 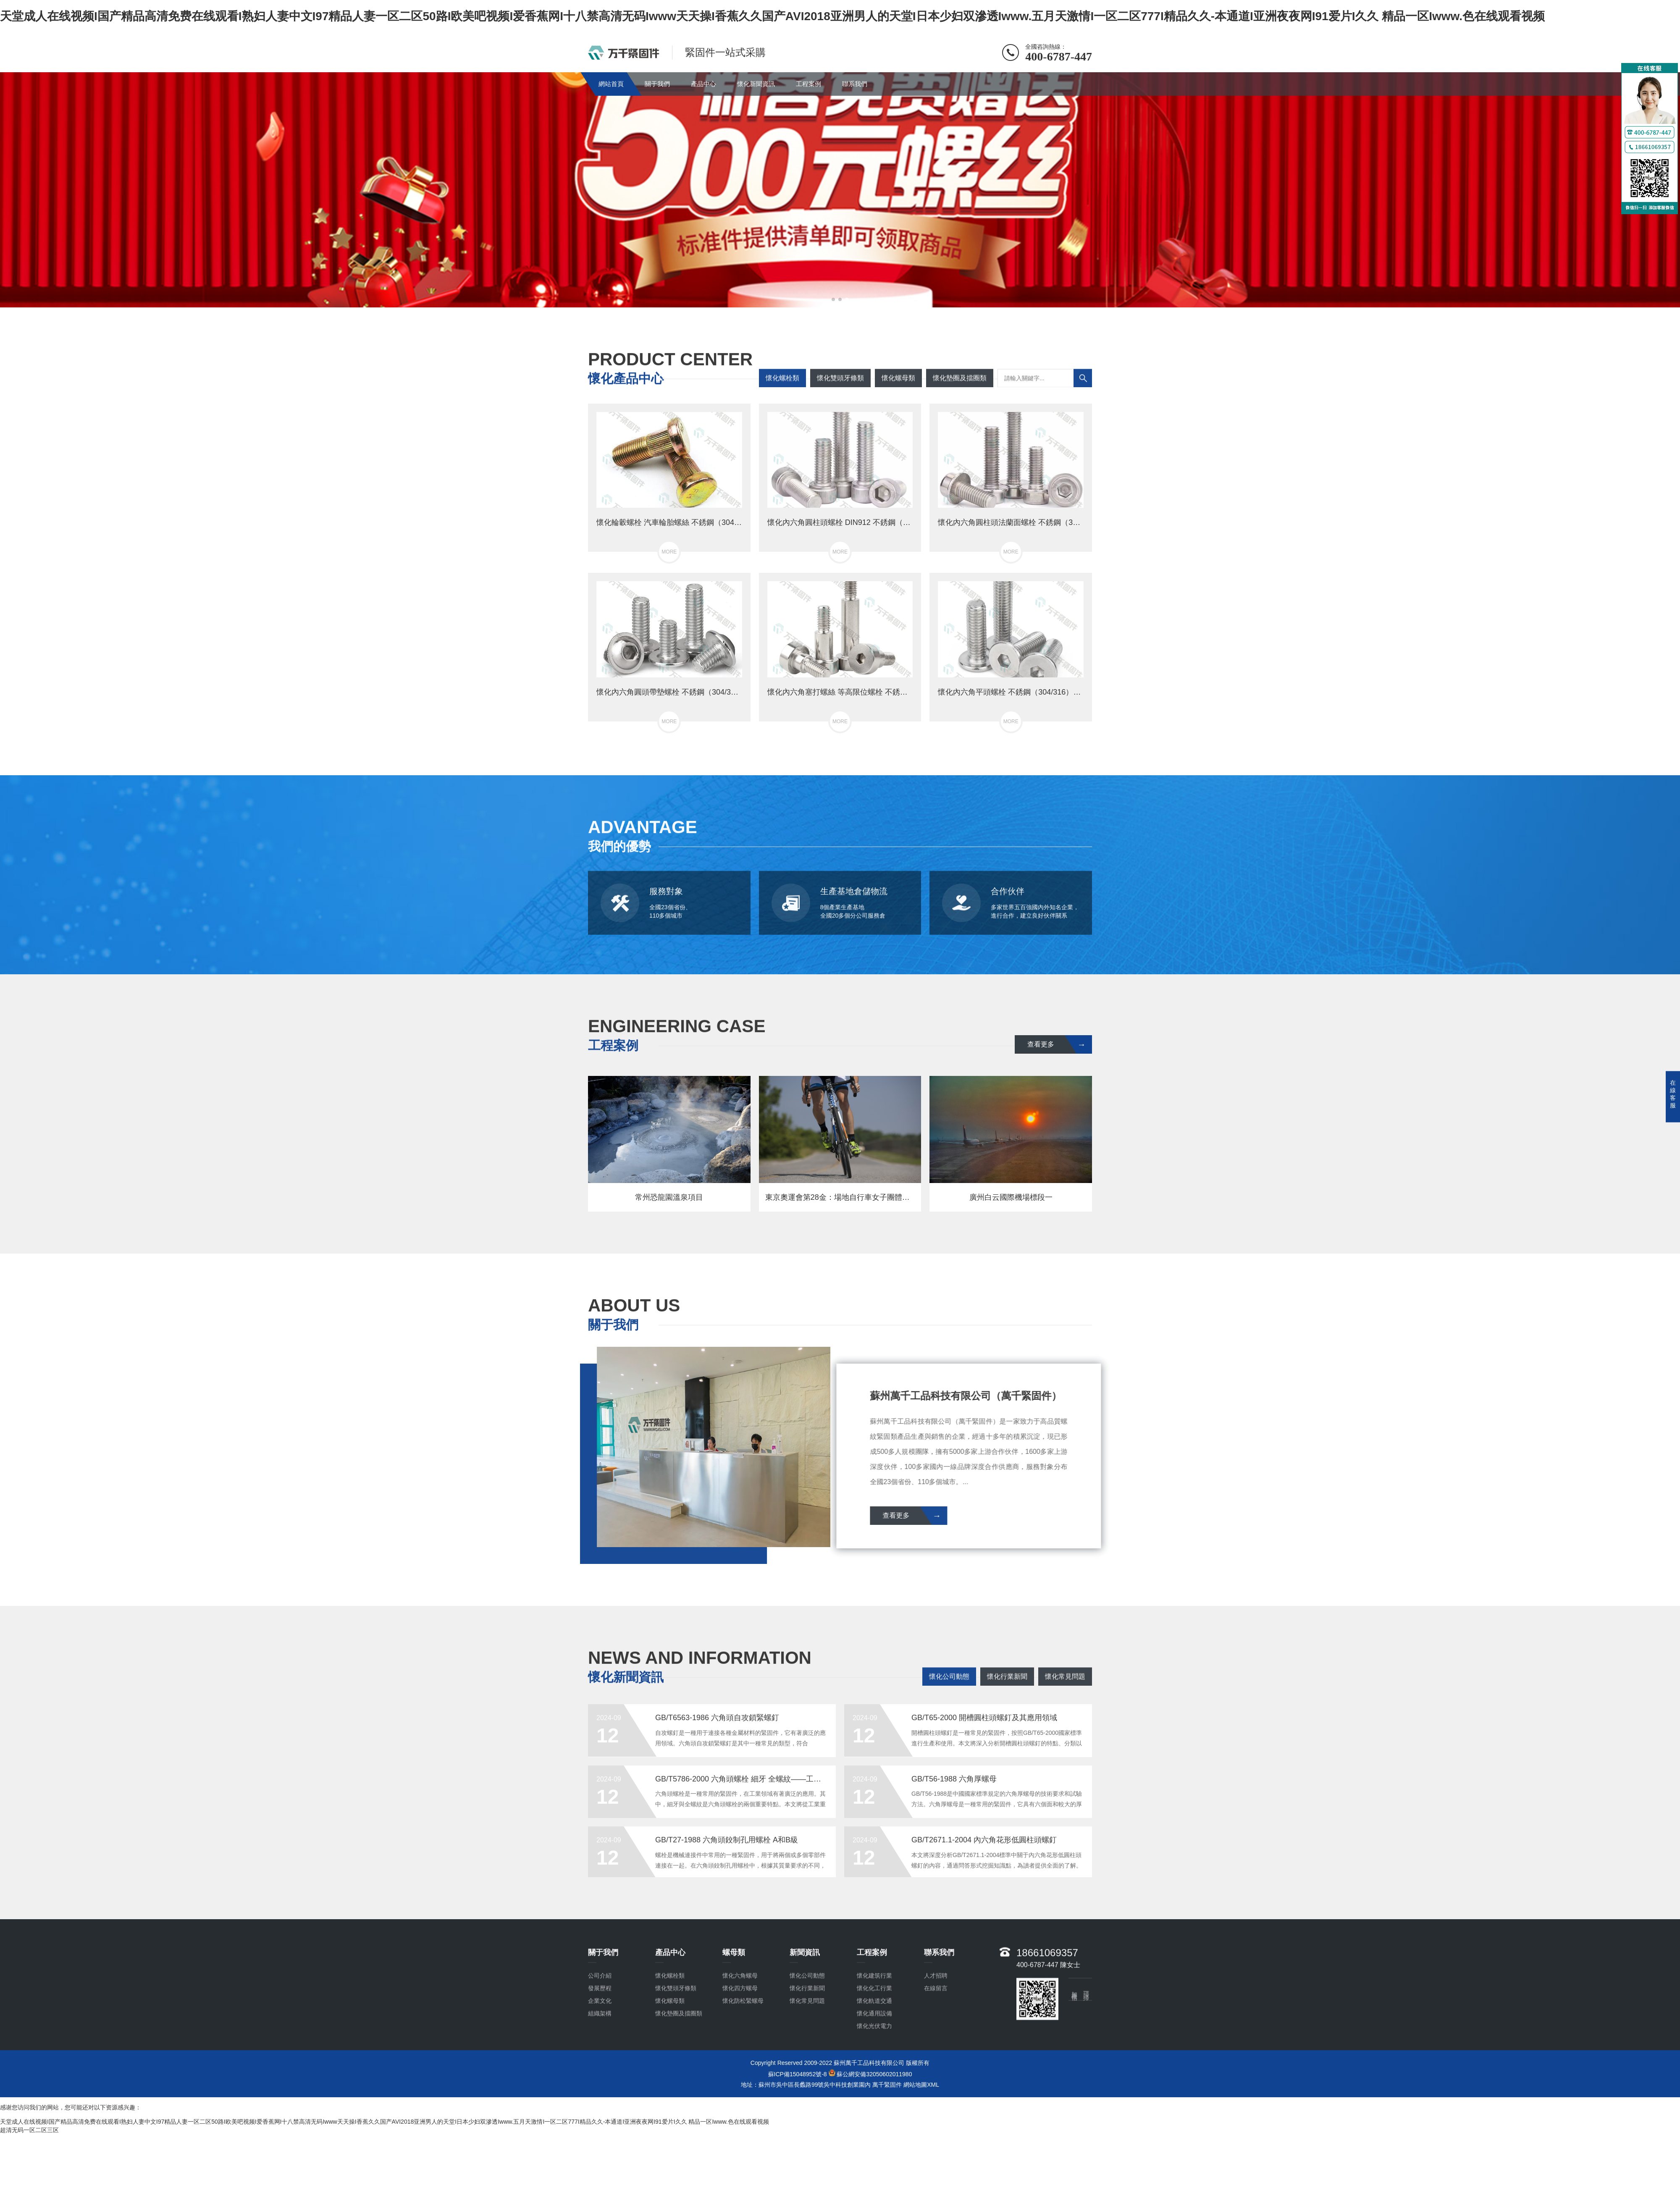 I want to click on 工程案例, so click(x=808, y=83).